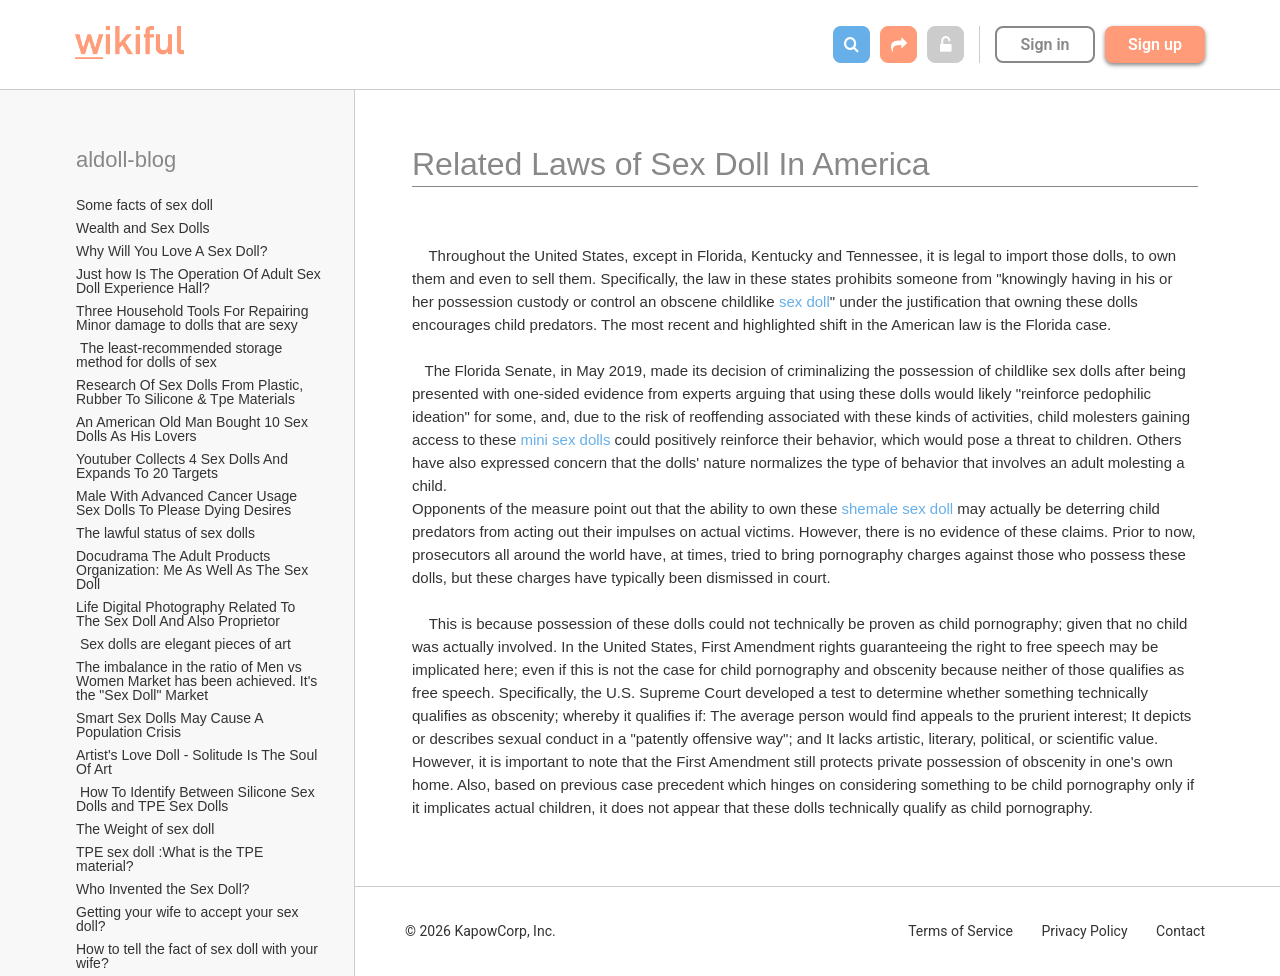  What do you see at coordinates (194, 429) in the screenshot?
I see `An American Old Man Bought 10 Sex Dolls As His Lovers` at bounding box center [194, 429].